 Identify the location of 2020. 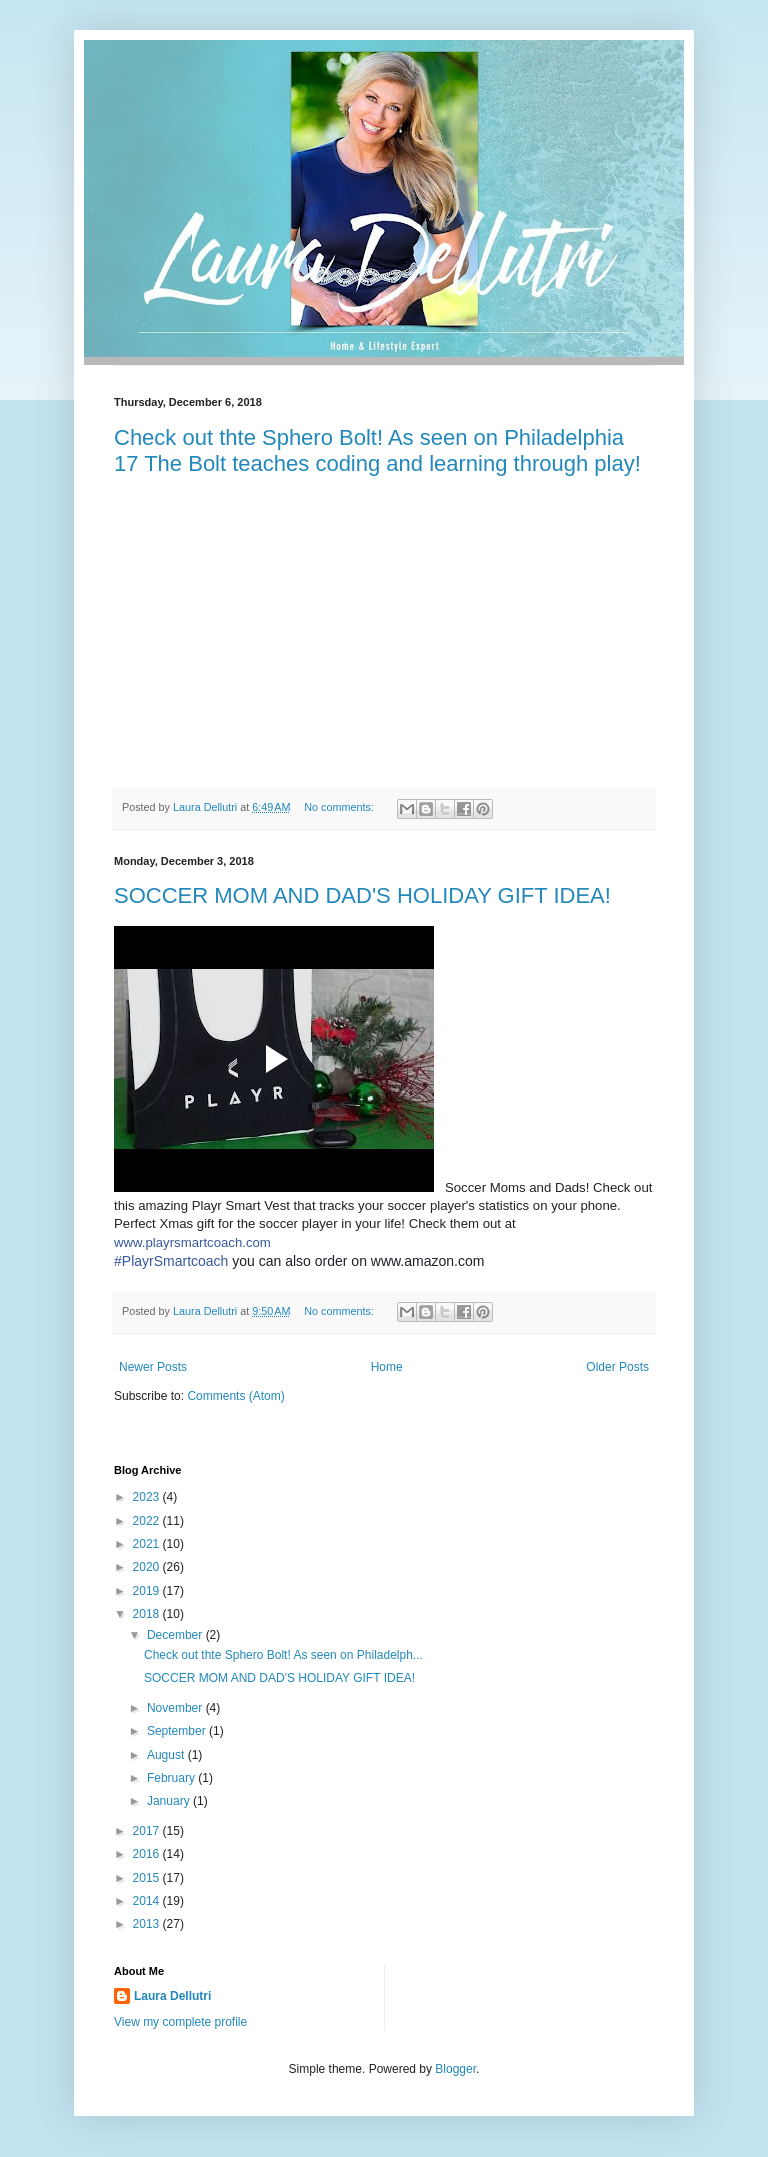
(148, 1567).